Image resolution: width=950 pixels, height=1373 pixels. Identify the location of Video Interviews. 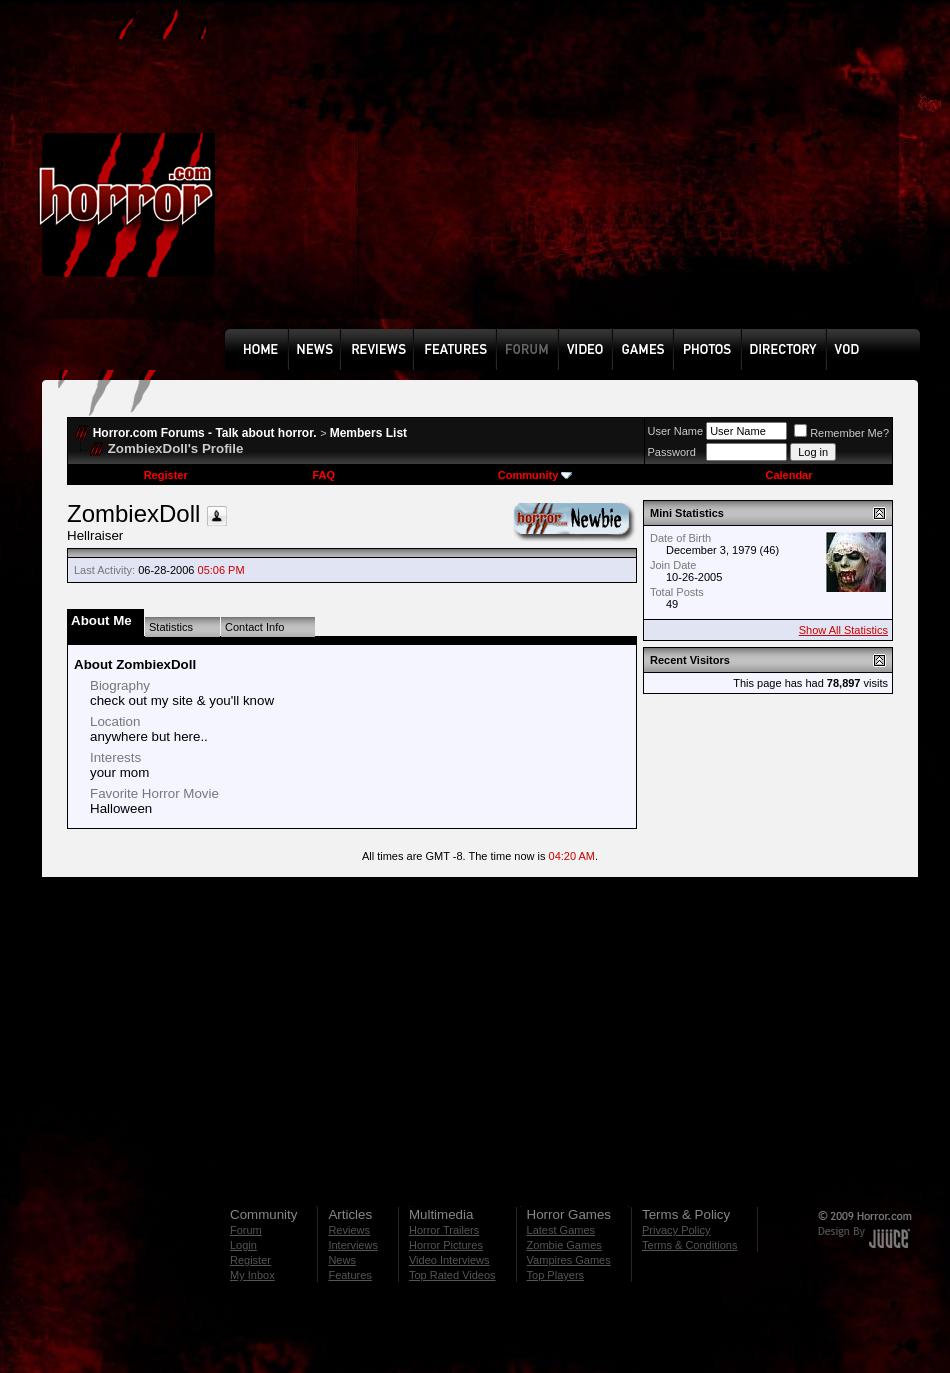
(449, 1260).